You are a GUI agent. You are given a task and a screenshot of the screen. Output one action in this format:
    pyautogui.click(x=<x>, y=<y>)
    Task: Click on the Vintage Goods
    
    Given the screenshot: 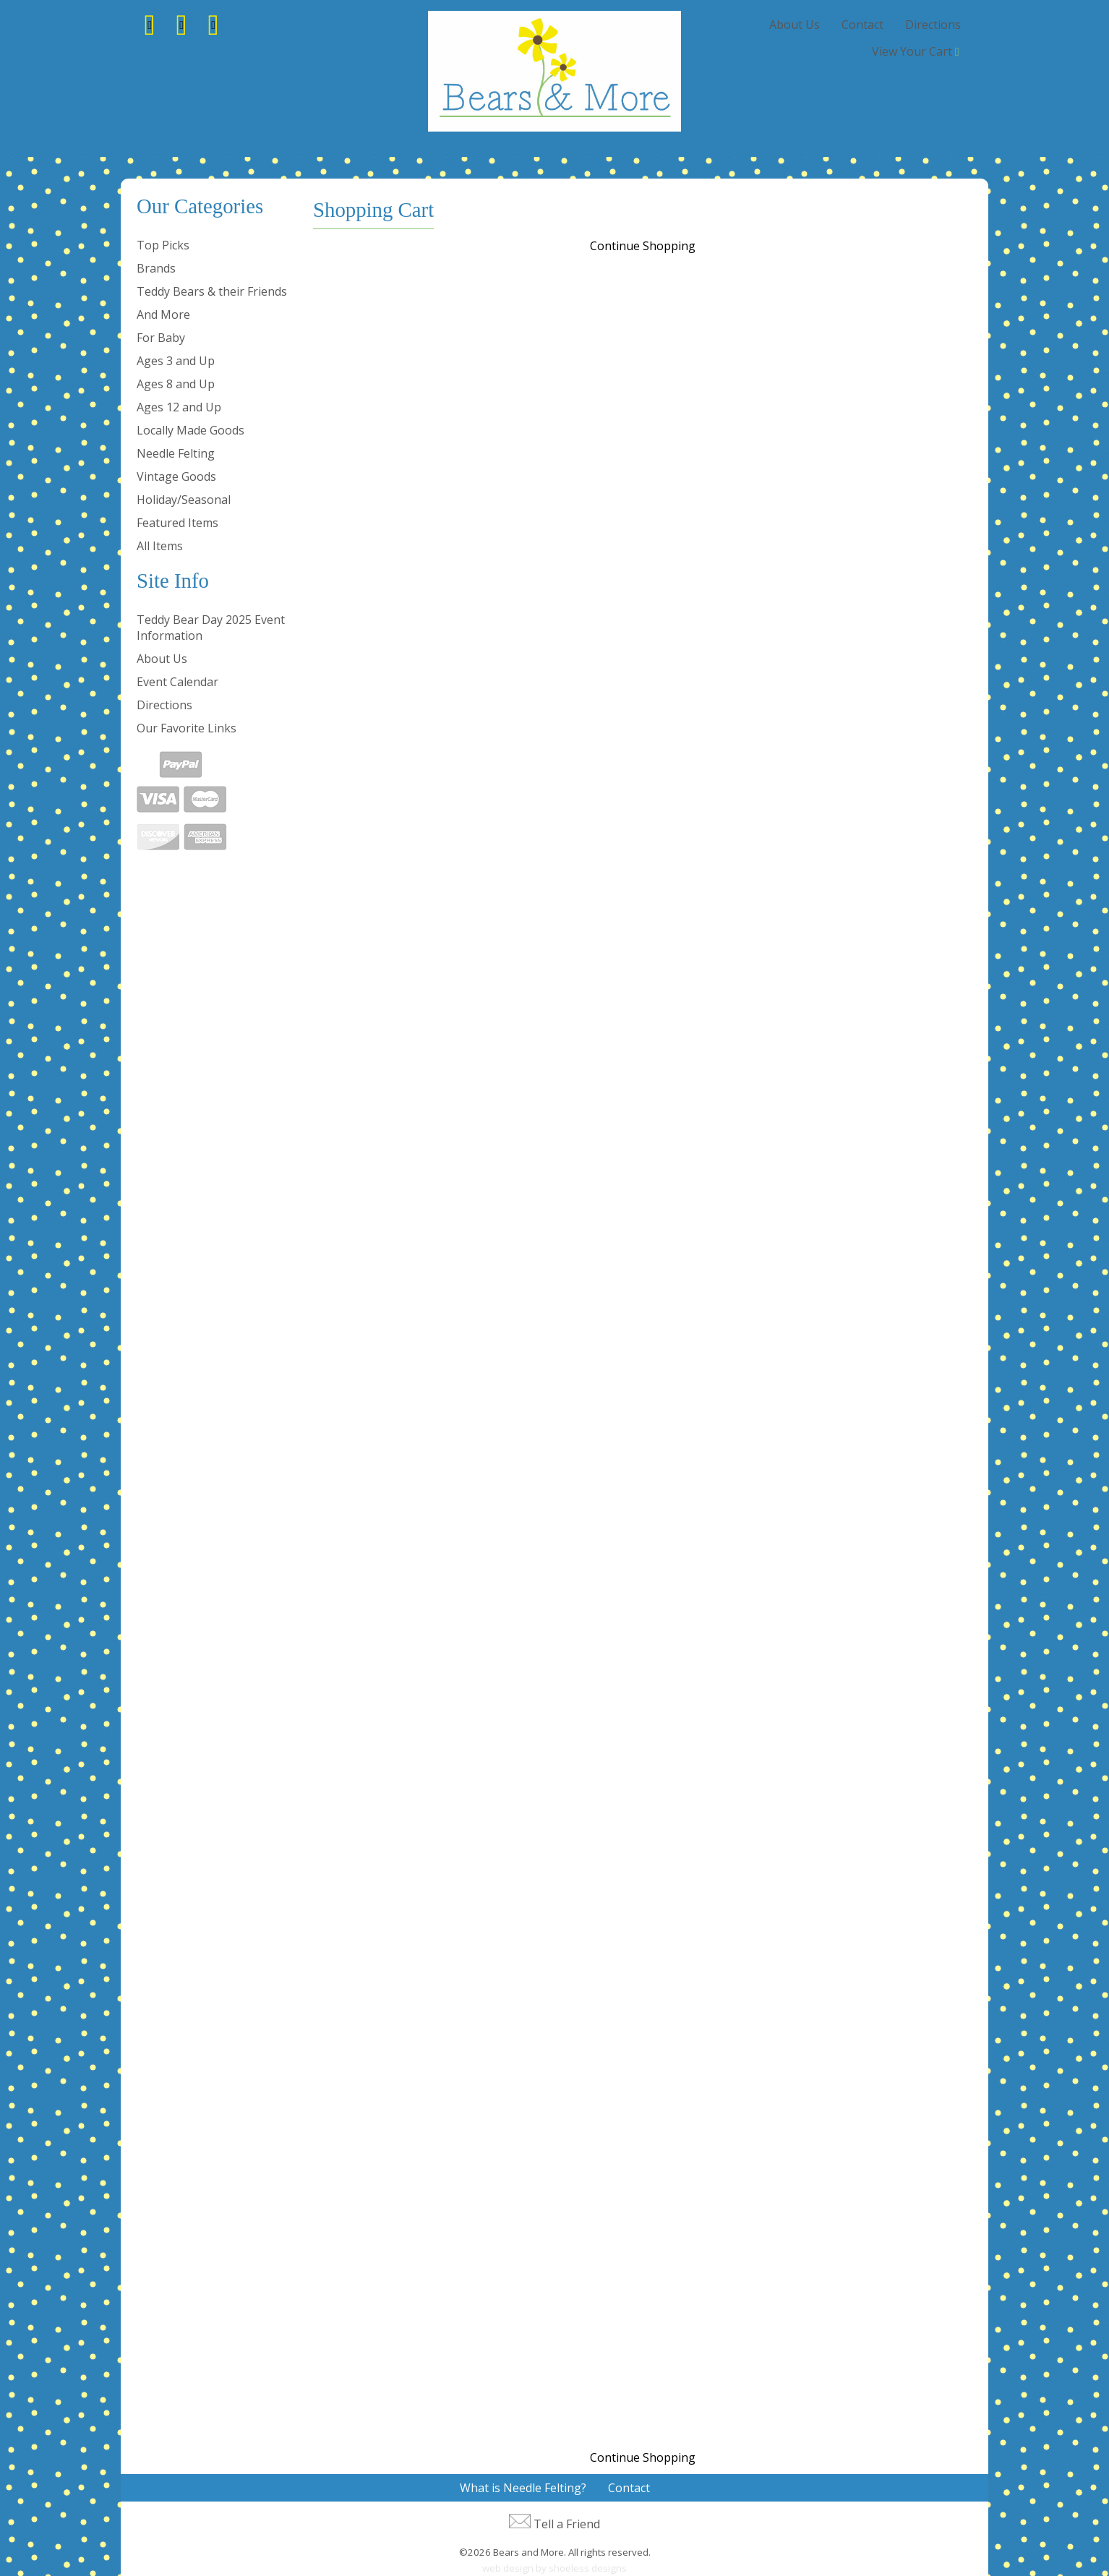 What is the action you would take?
    pyautogui.click(x=176, y=476)
    